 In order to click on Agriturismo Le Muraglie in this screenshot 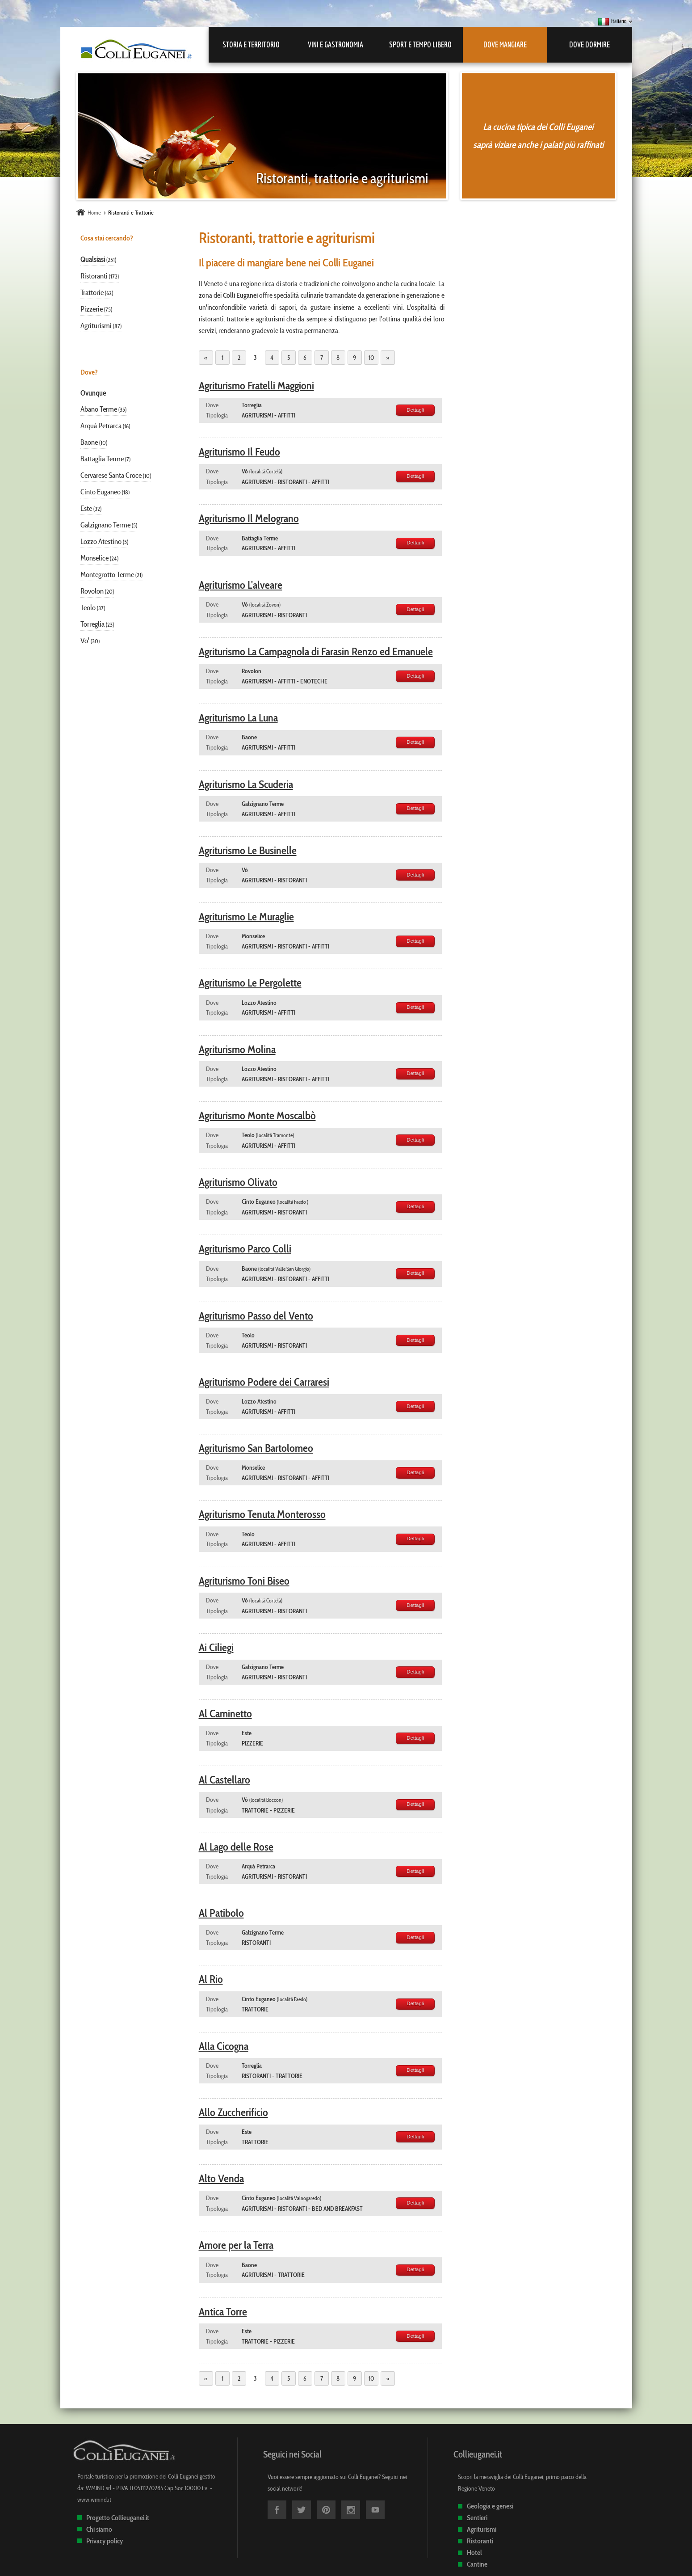, I will do `click(246, 916)`.